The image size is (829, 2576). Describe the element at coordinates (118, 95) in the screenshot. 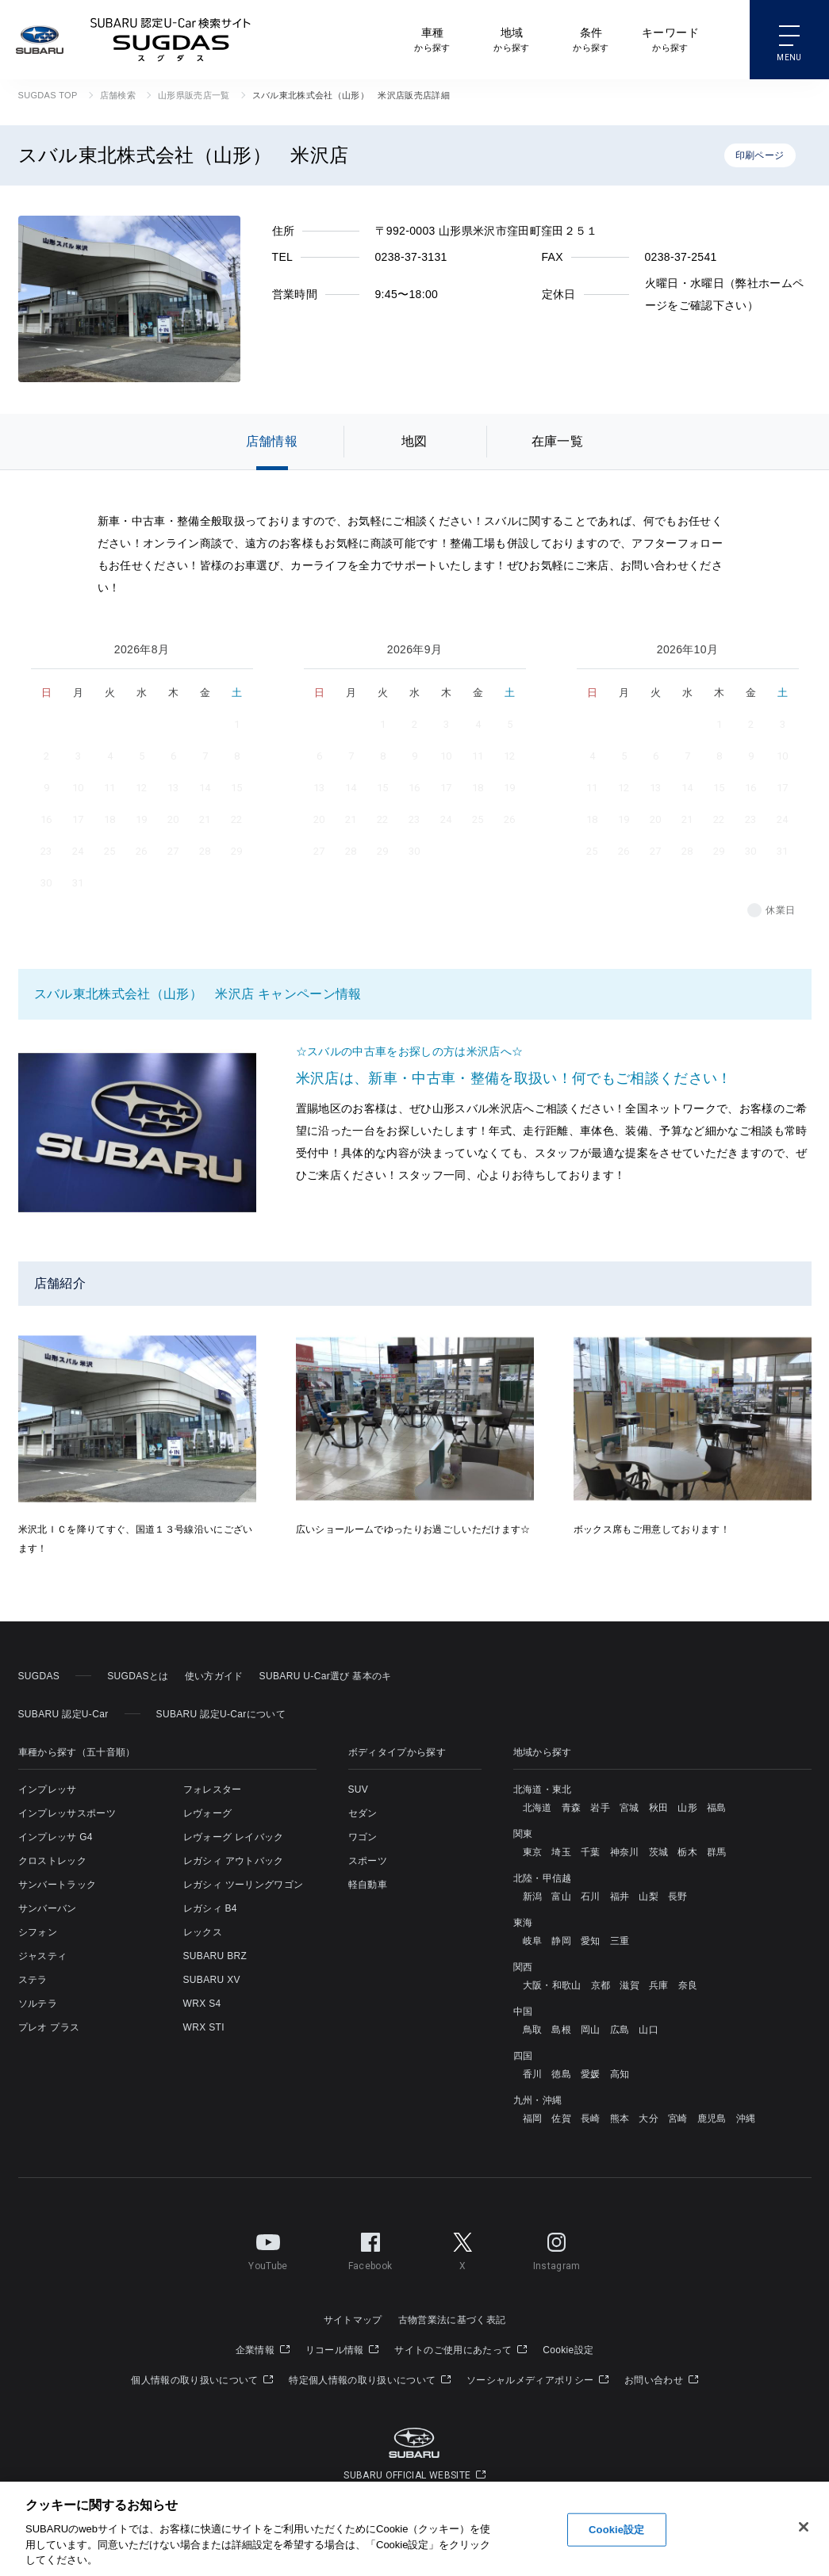

I see `店舗検索` at that location.